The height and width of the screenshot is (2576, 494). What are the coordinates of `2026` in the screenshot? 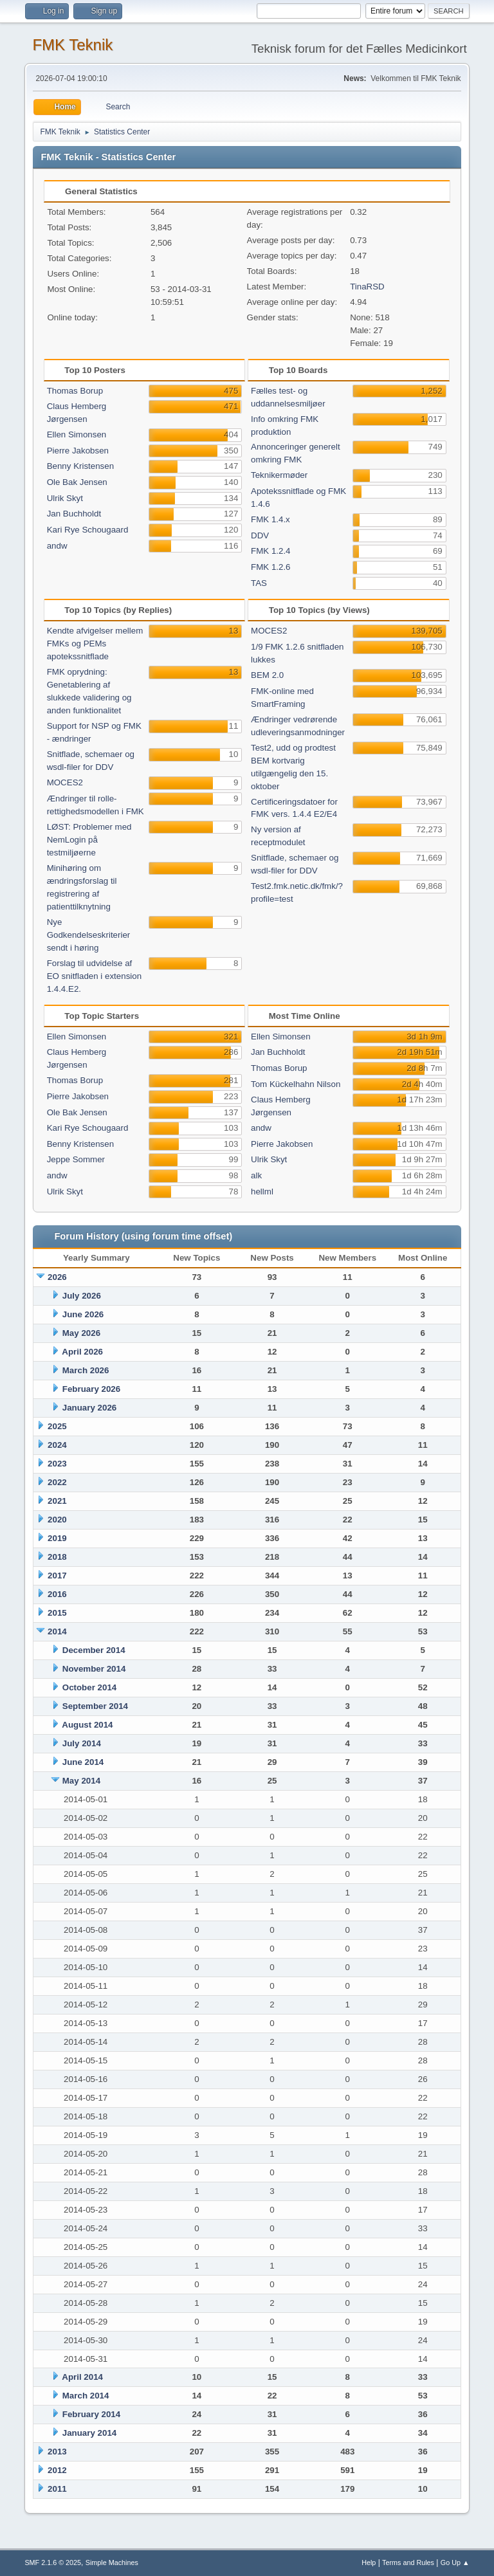 It's located at (57, 1277).